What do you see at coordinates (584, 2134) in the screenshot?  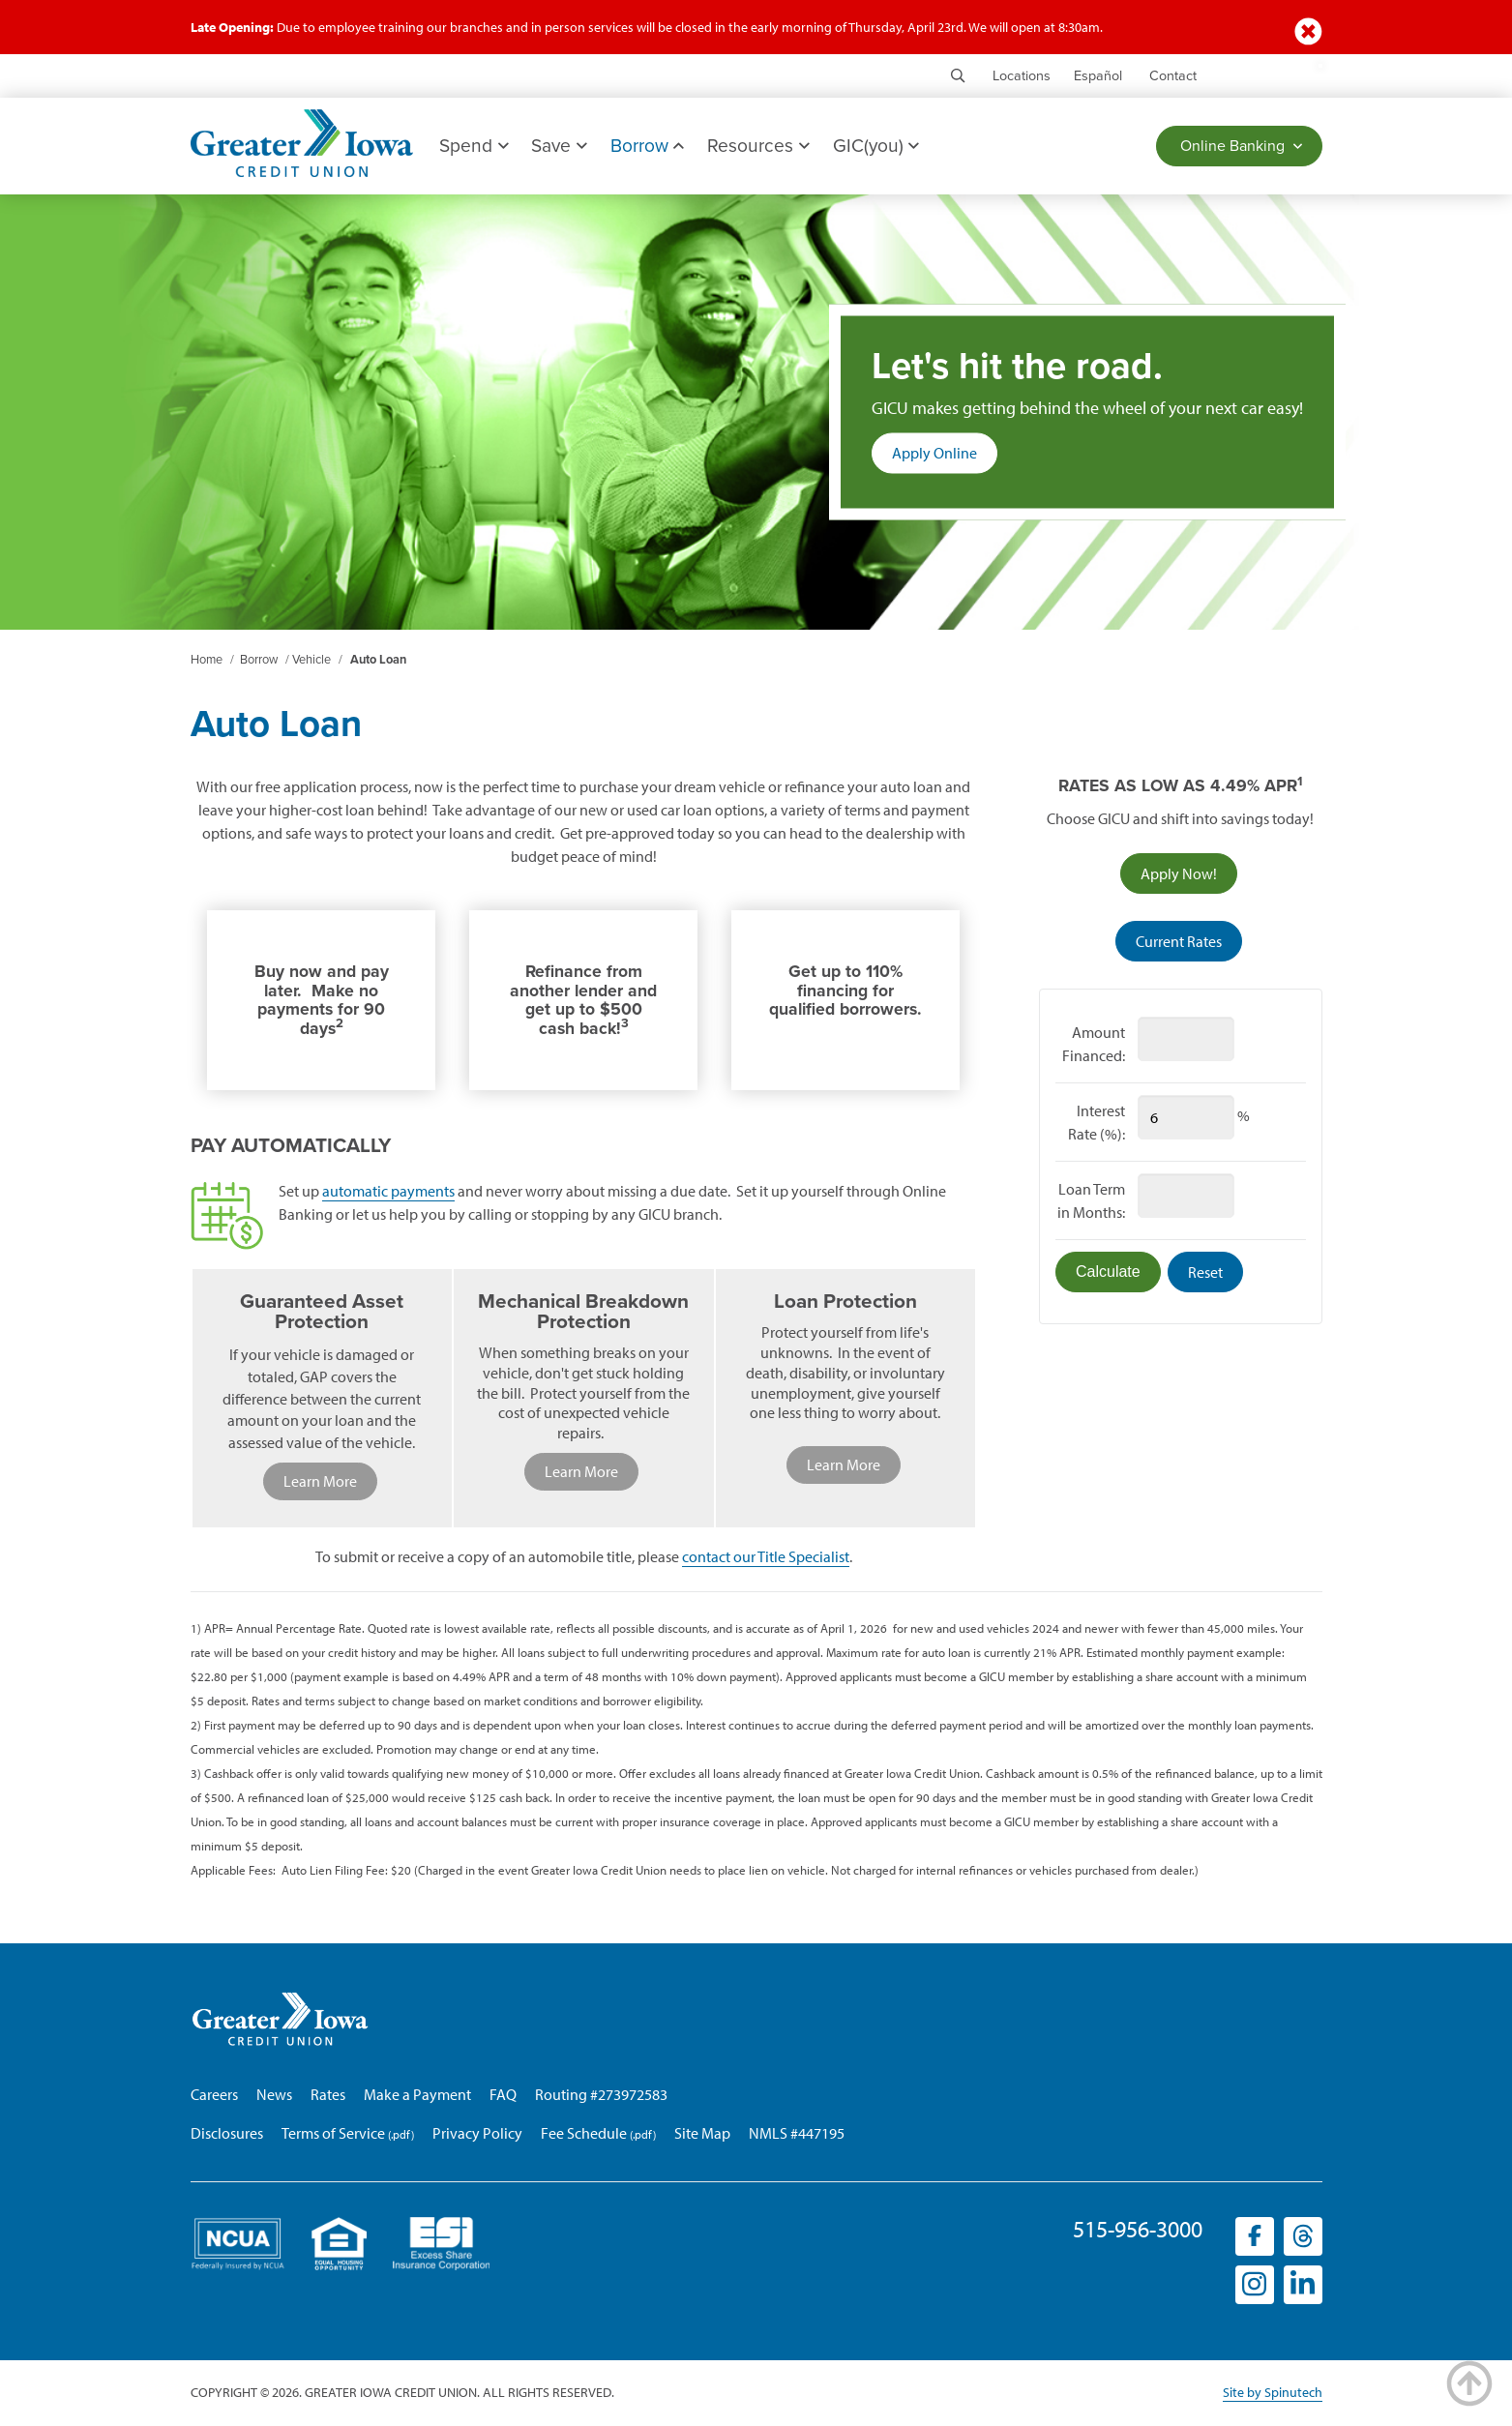 I see `Fee Schedule` at bounding box center [584, 2134].